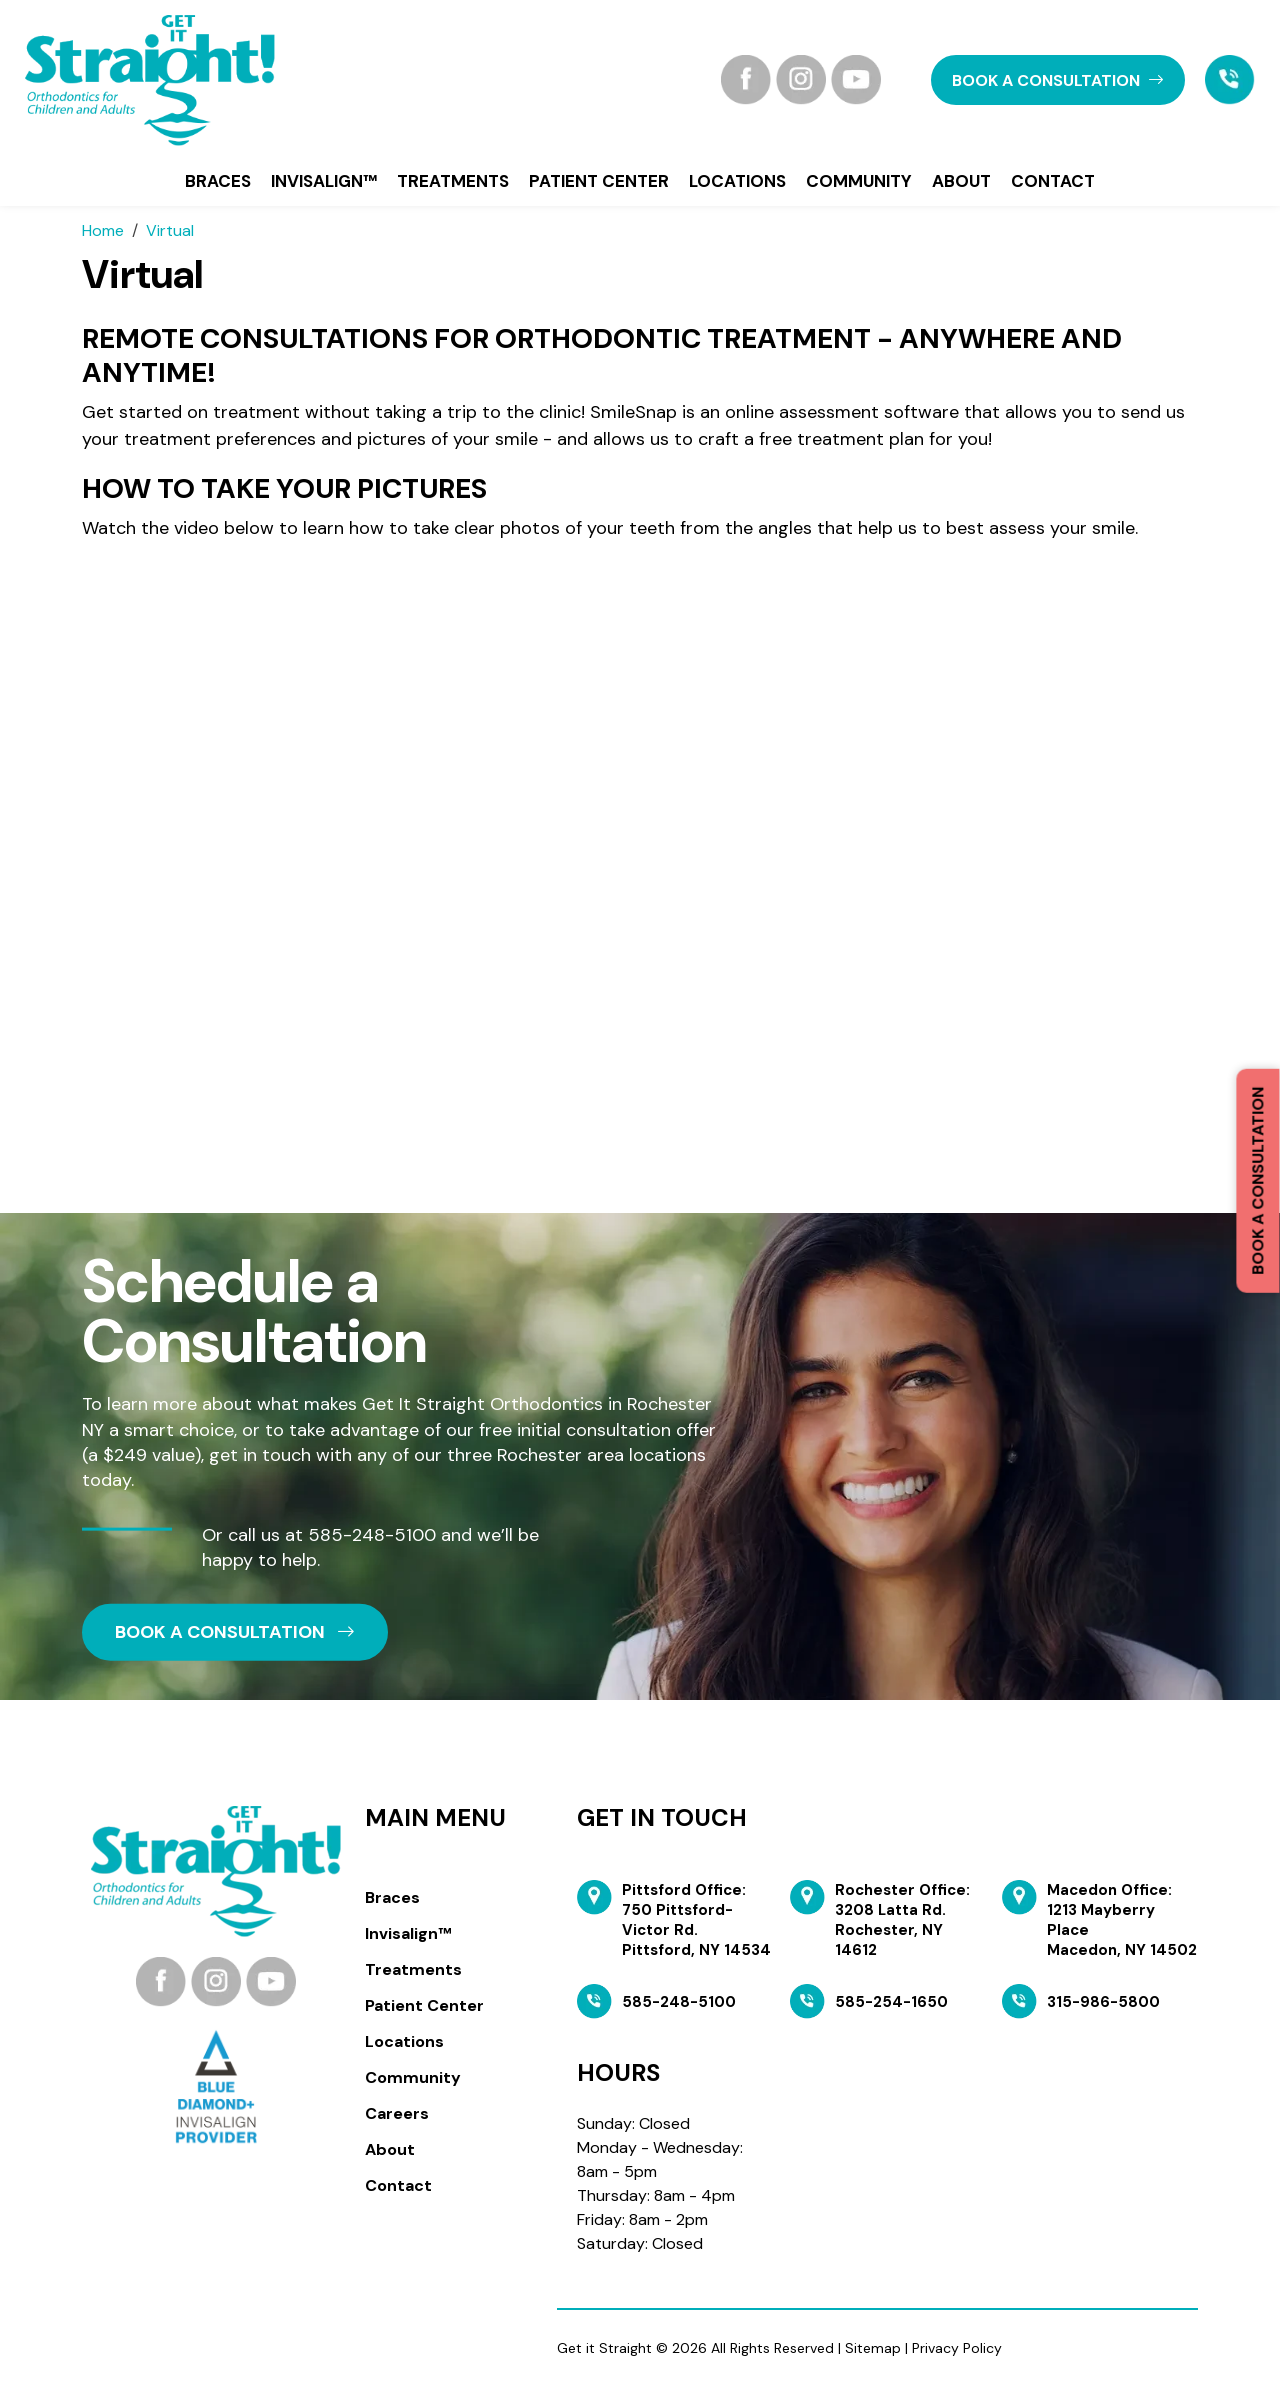 This screenshot has height=2408, width=1280. I want to click on Contact, so click(1053, 181).